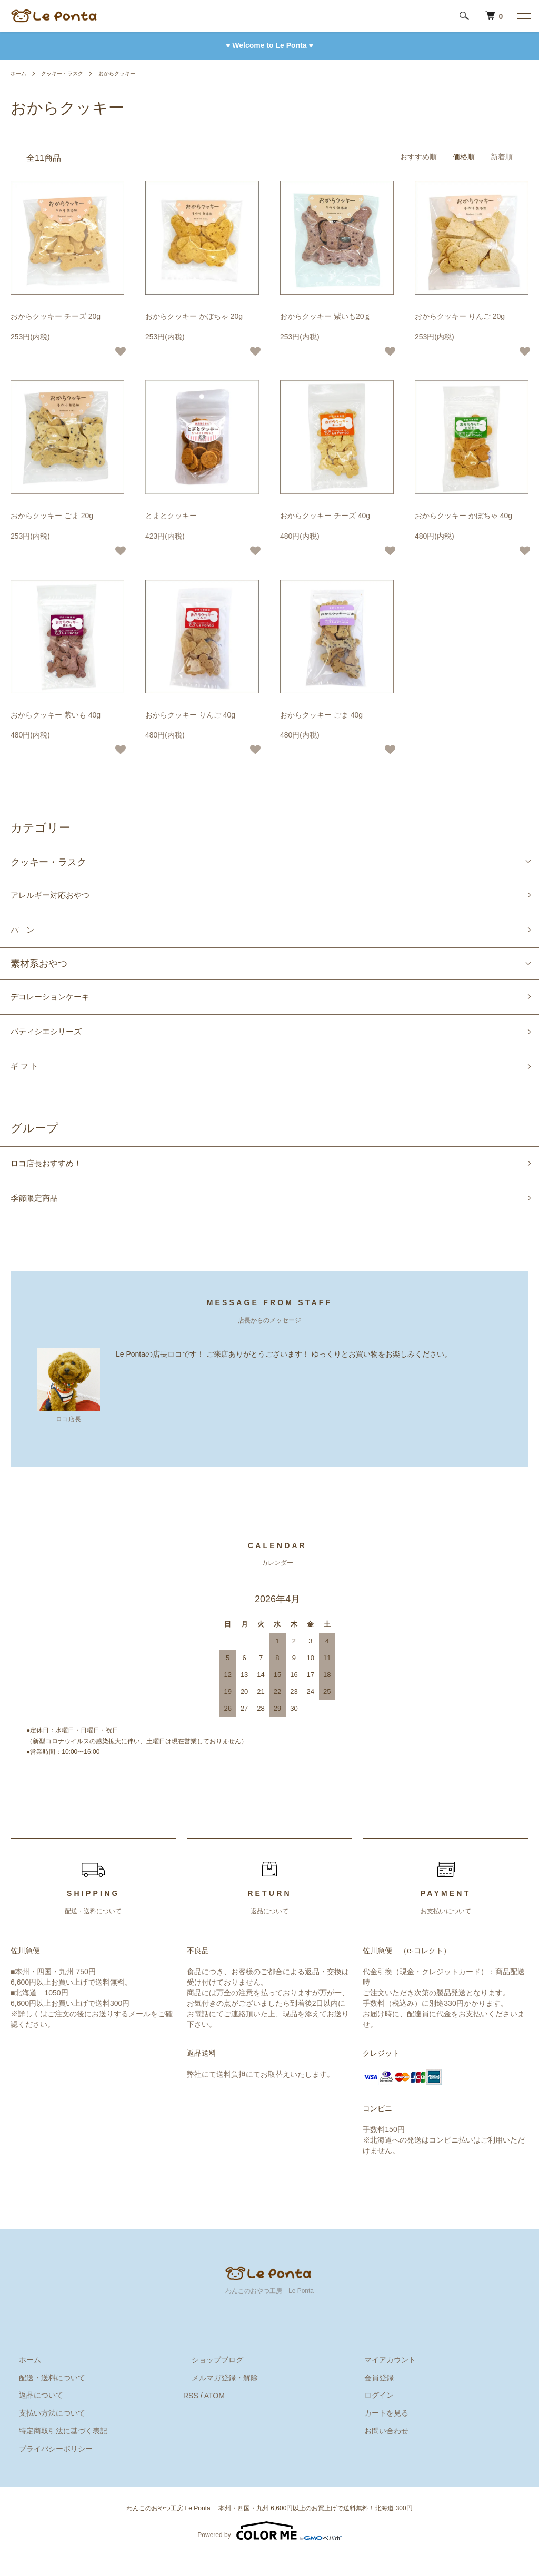 The height and width of the screenshot is (2576, 539). What do you see at coordinates (25, 934) in the screenshot?
I see `パ ン` at bounding box center [25, 934].